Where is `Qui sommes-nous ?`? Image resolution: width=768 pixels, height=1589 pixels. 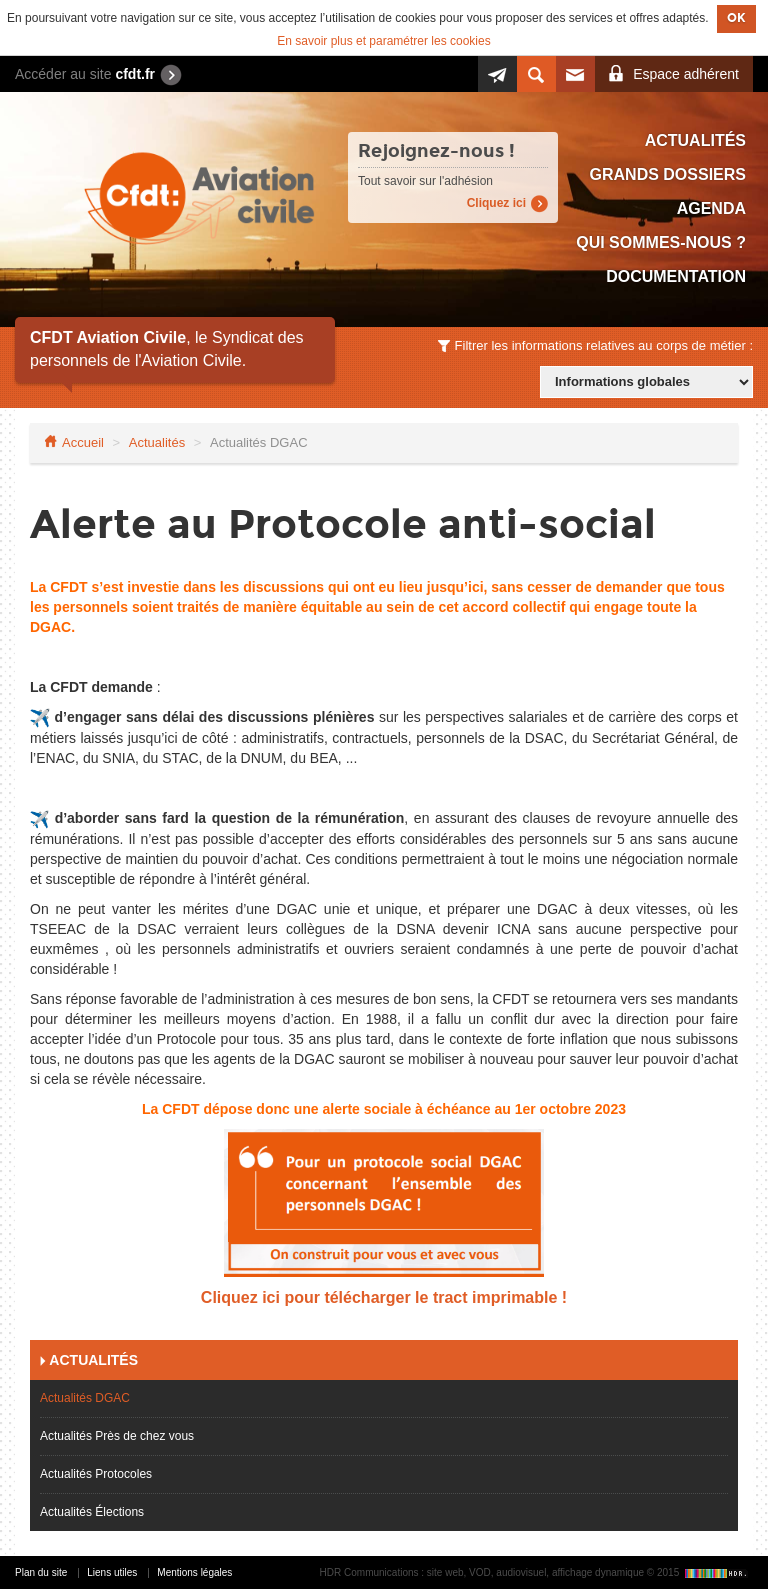 Qui sommes-nous ? is located at coordinates (661, 242).